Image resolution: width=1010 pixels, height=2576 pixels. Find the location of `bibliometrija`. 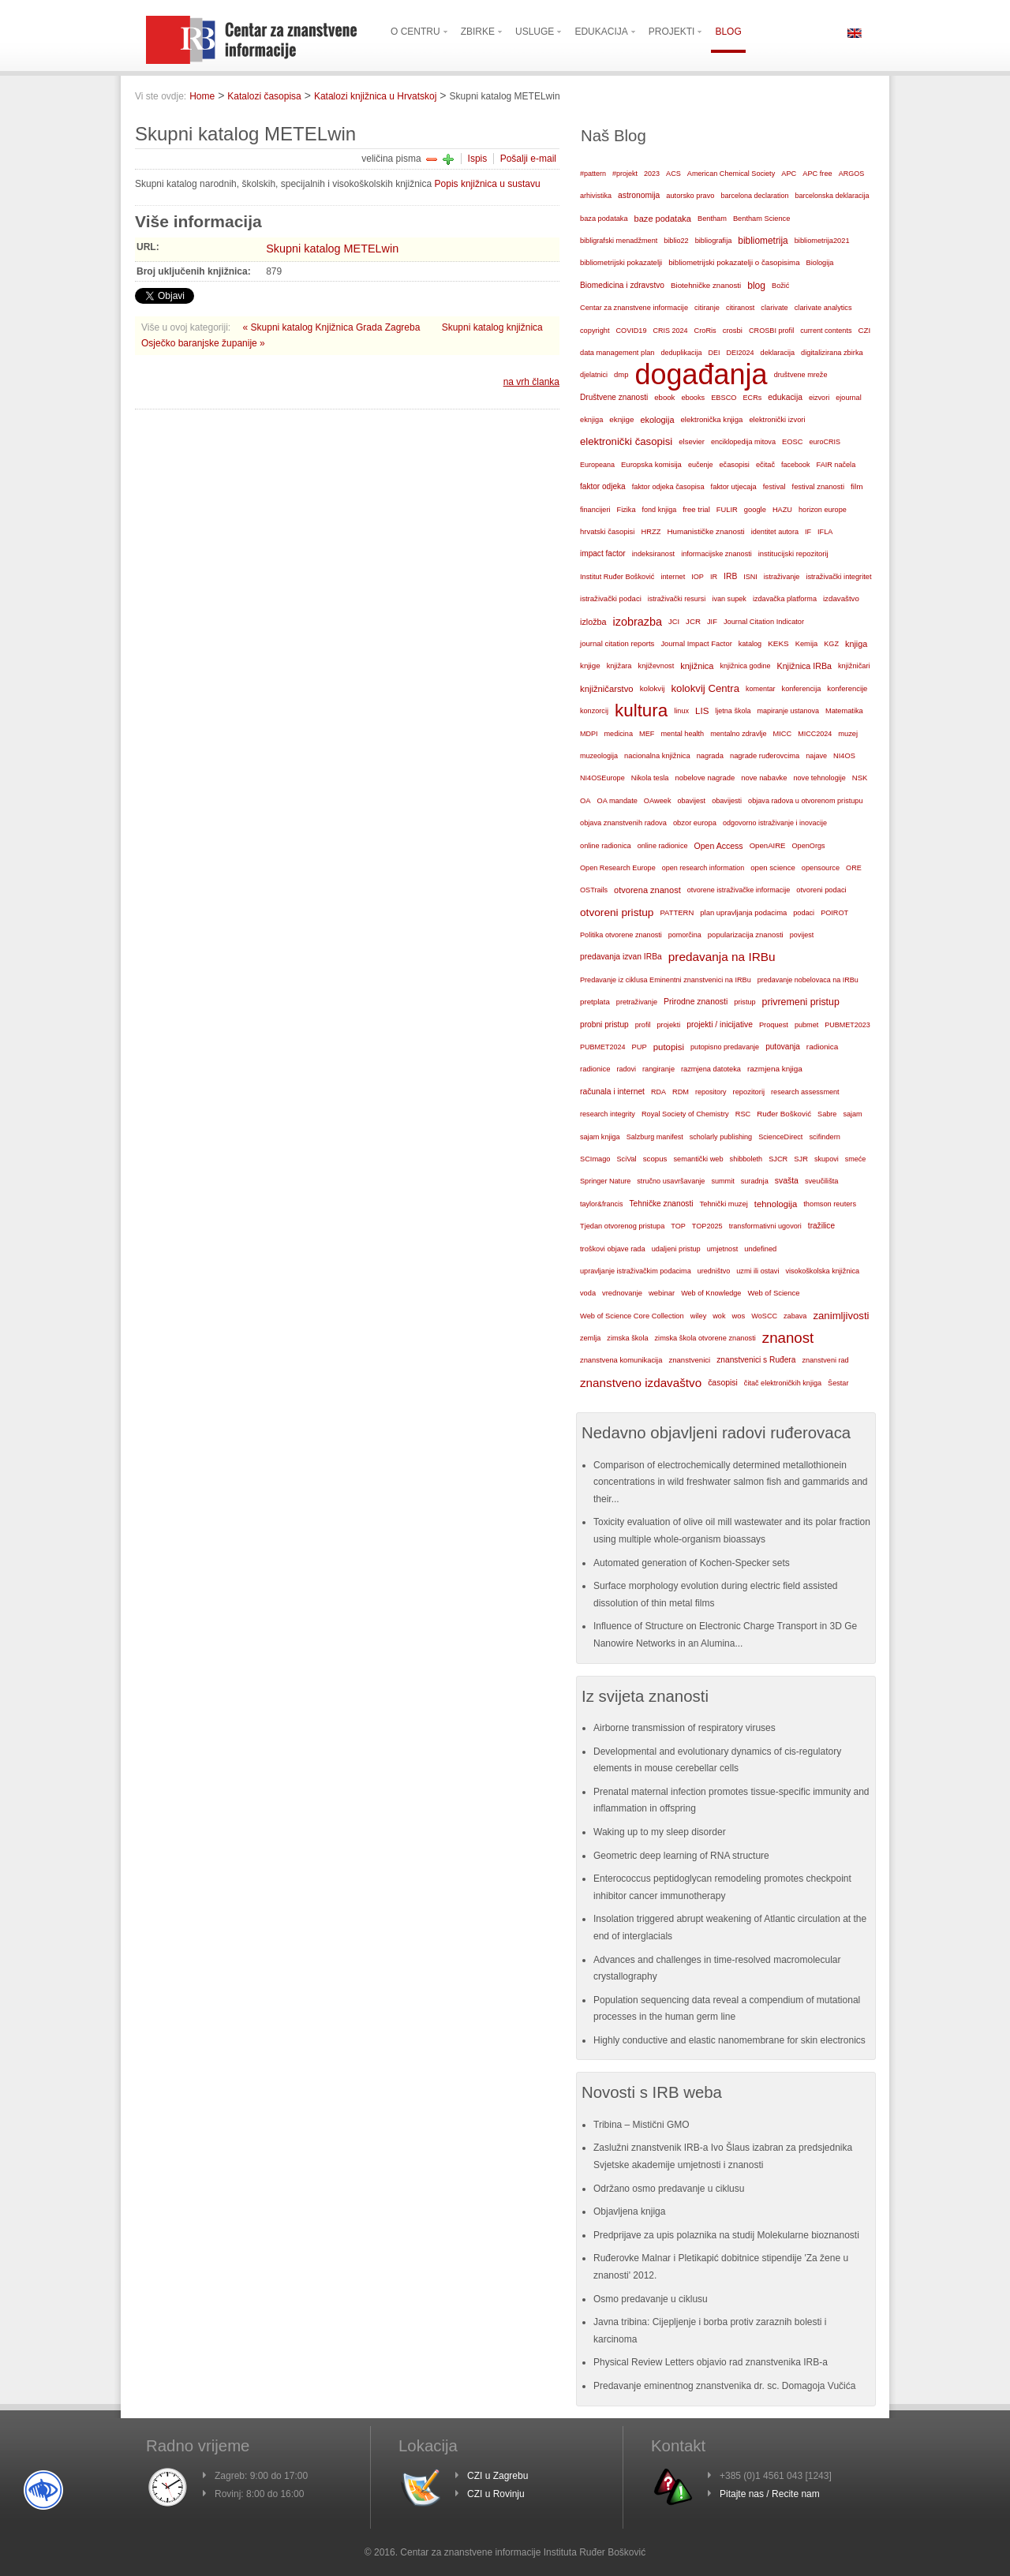

bibliometrija is located at coordinates (762, 240).